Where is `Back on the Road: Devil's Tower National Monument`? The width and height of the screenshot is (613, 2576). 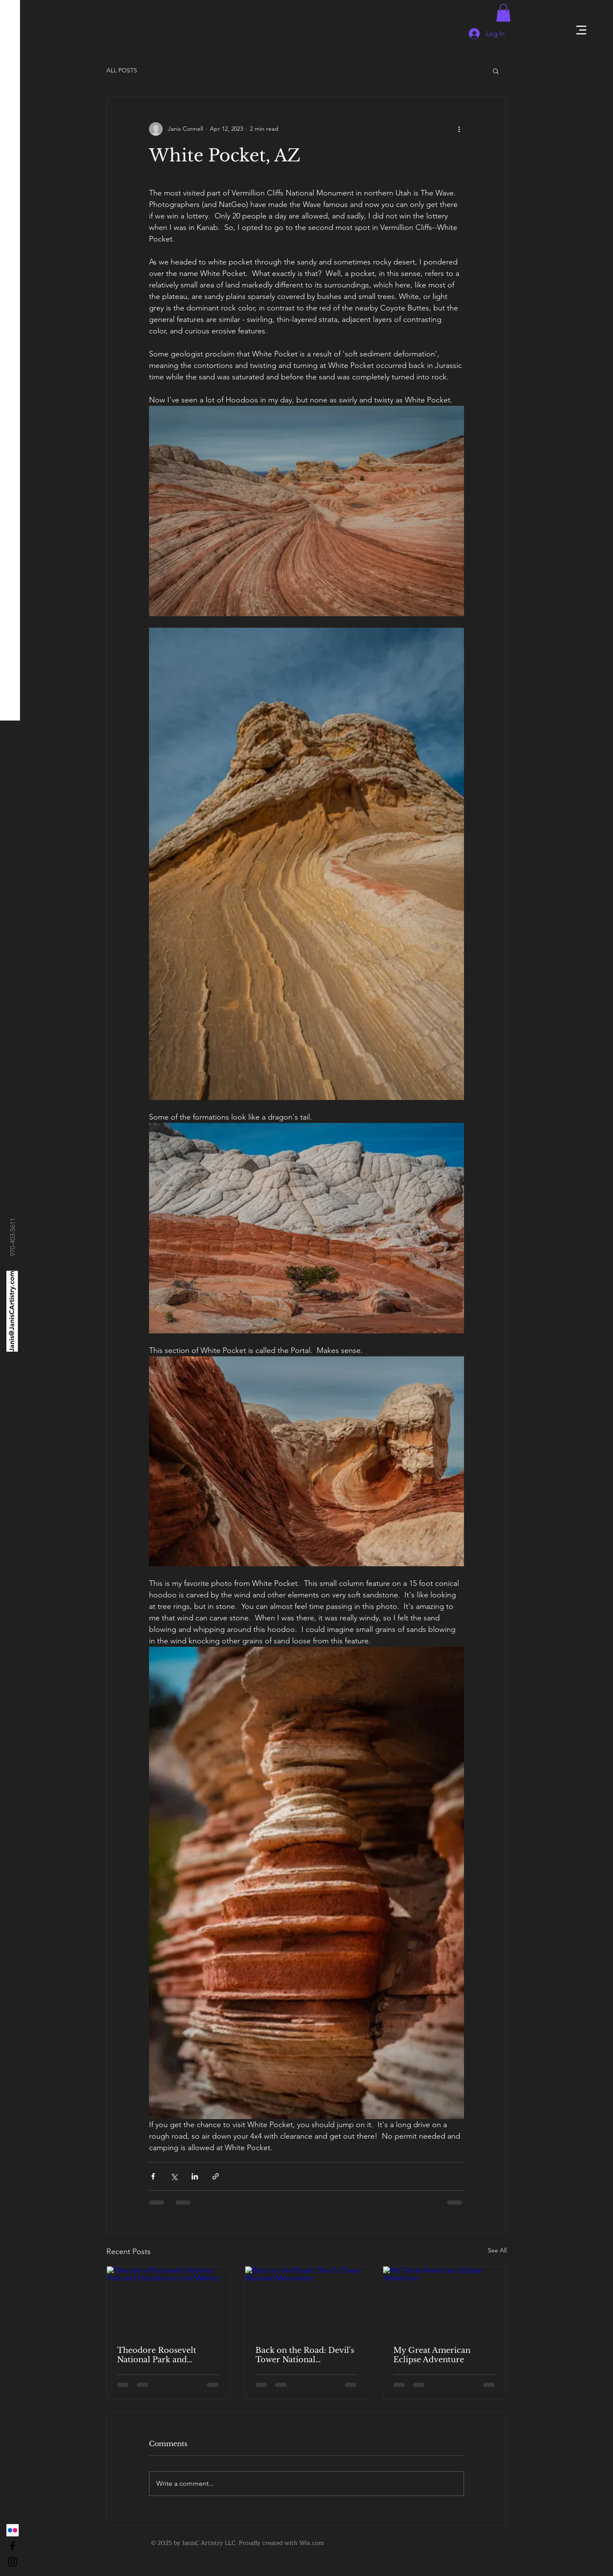
Back on the Road: Devil's Tower National Monument is located at coordinates (304, 2355).